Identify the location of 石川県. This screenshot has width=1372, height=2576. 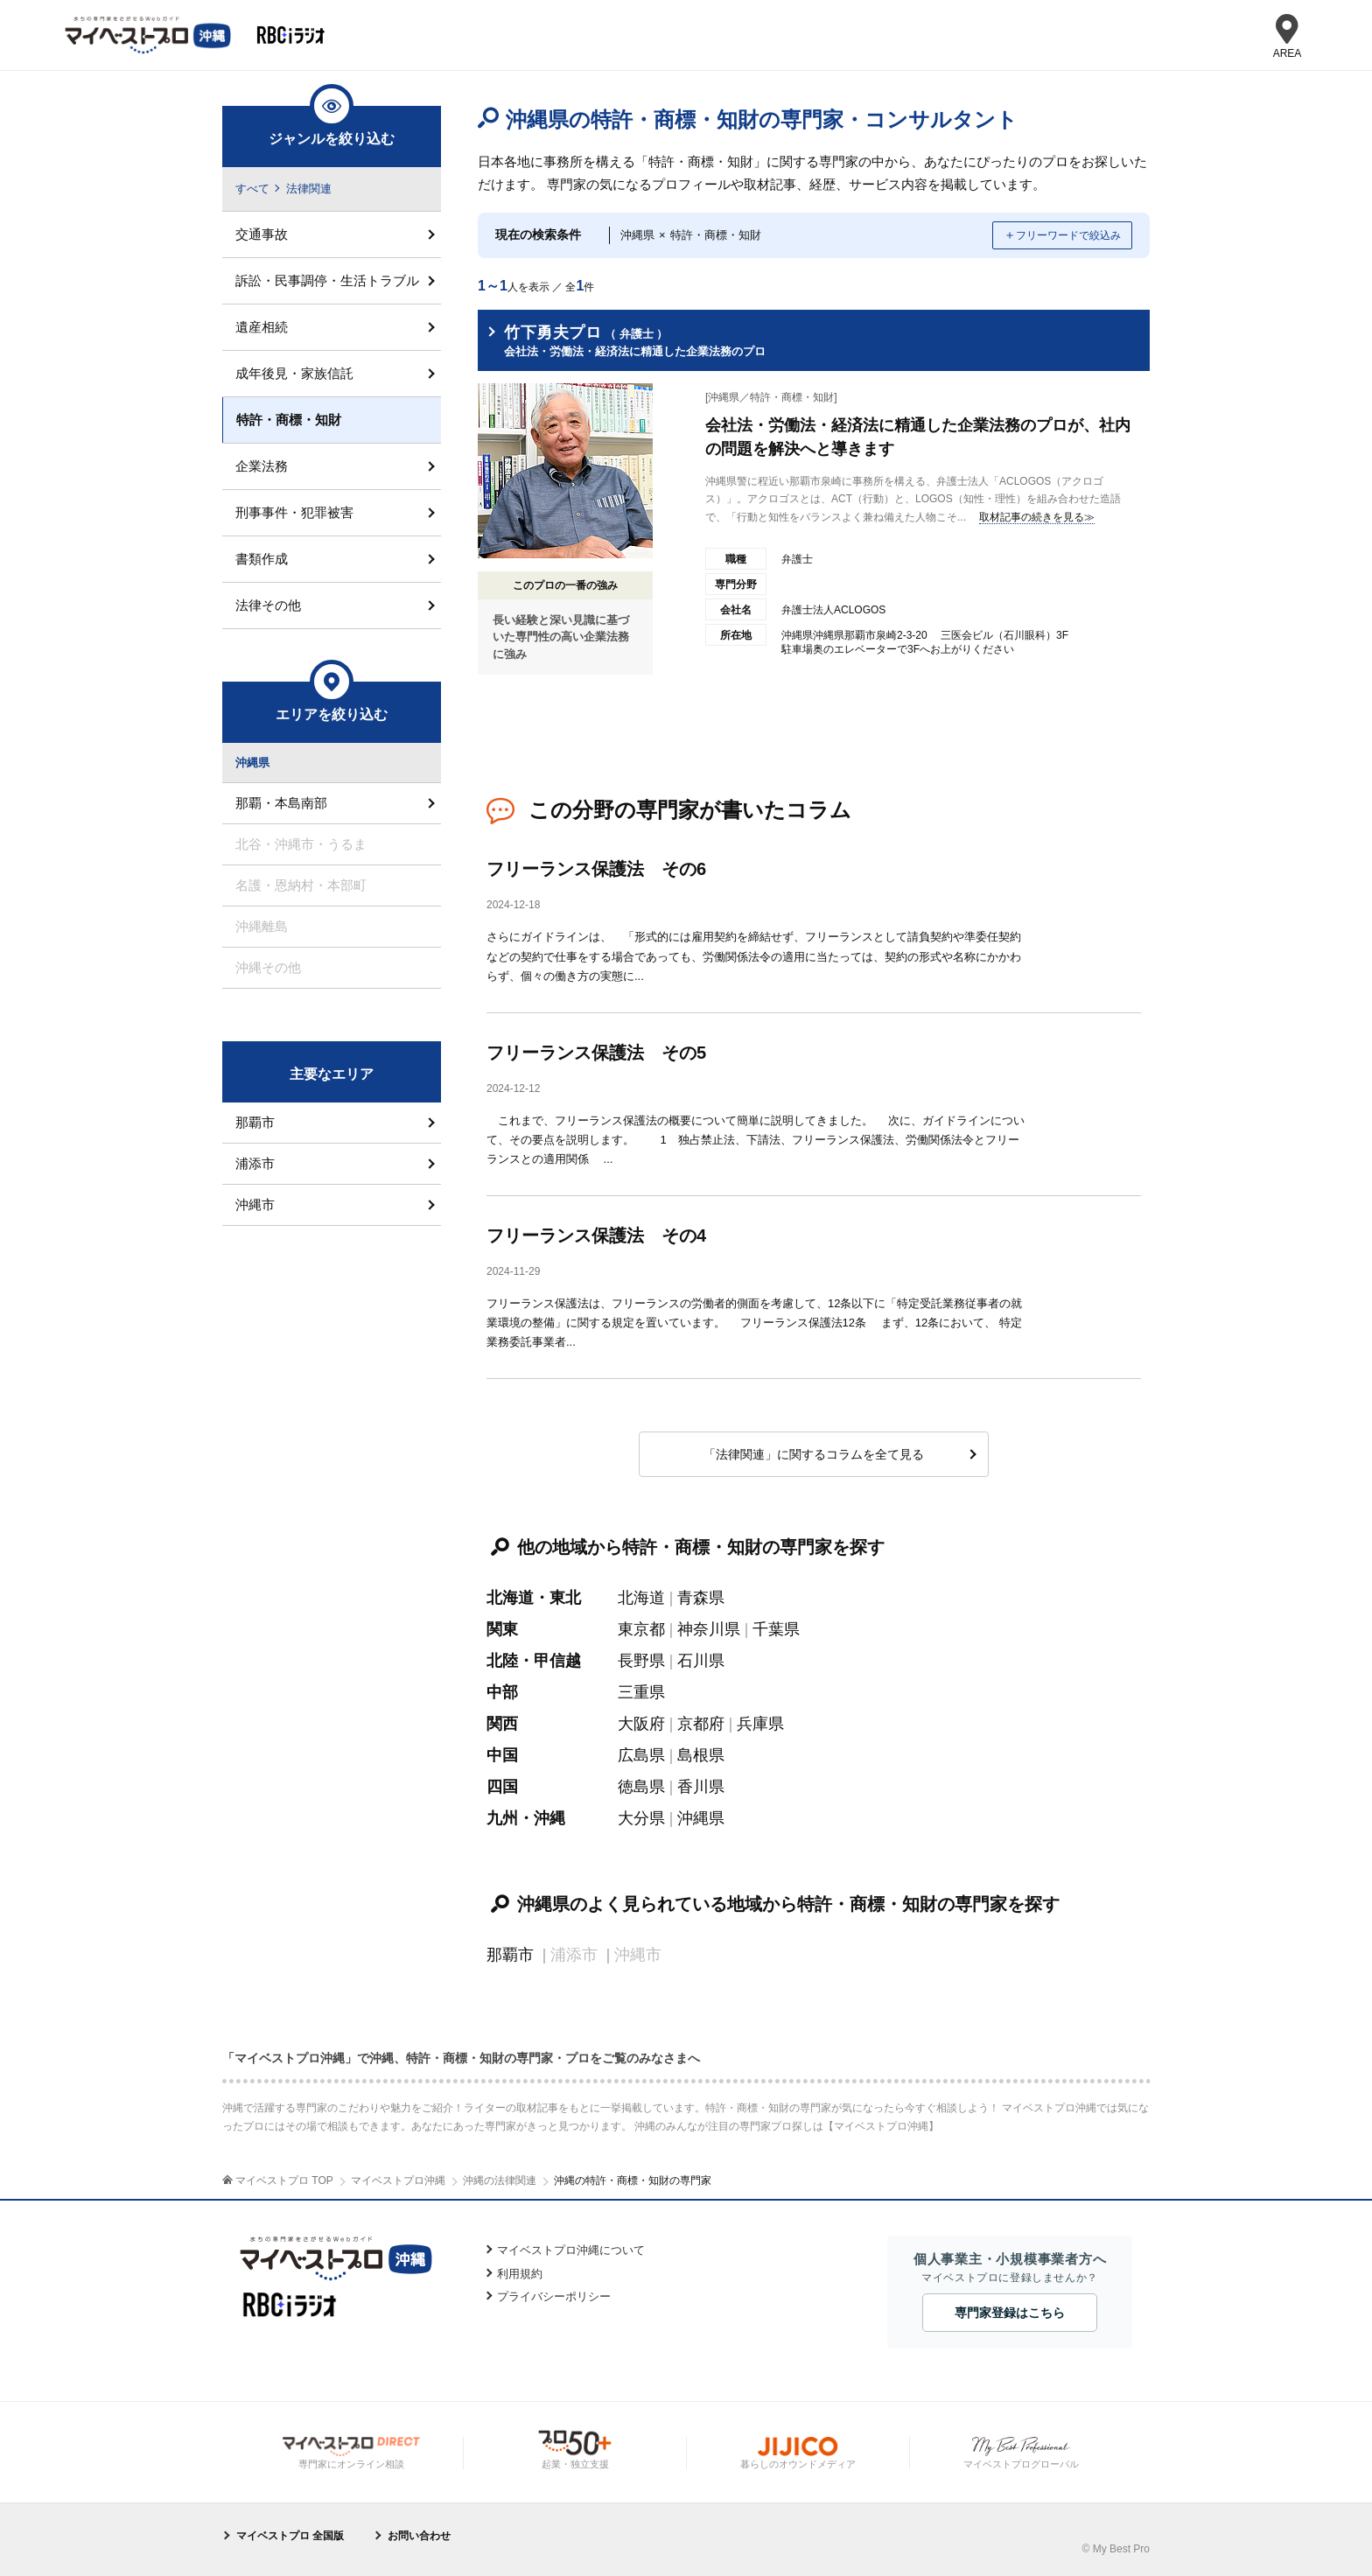
(700, 1661).